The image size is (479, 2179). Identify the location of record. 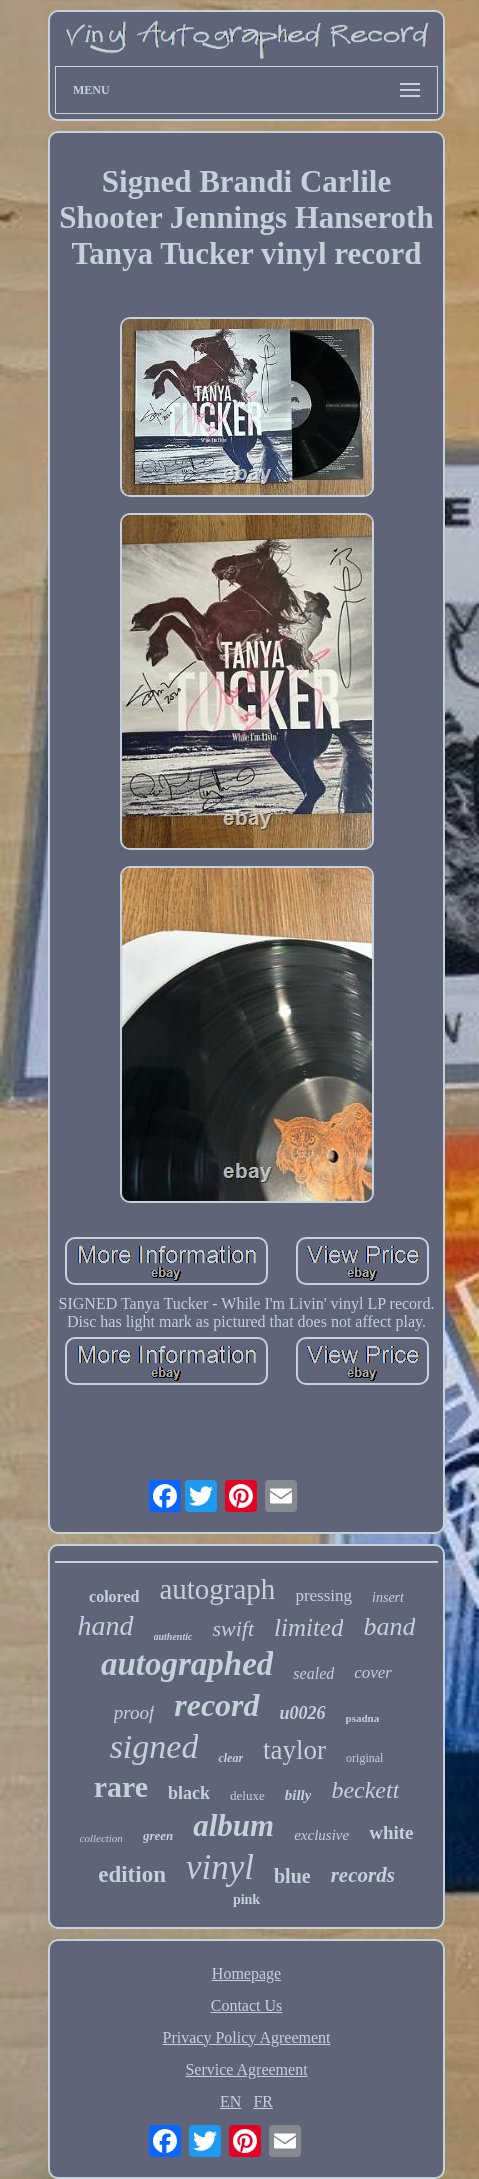
(216, 1705).